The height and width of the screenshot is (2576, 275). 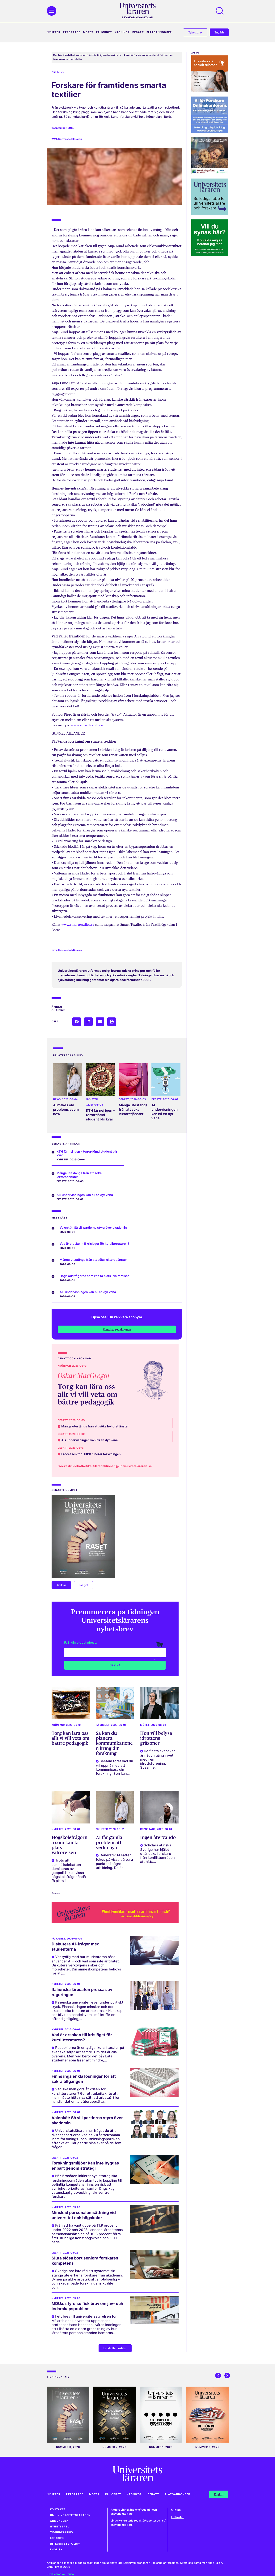 What do you see at coordinates (62, 2532) in the screenshot?
I see `Tidningsarkiv` at bounding box center [62, 2532].